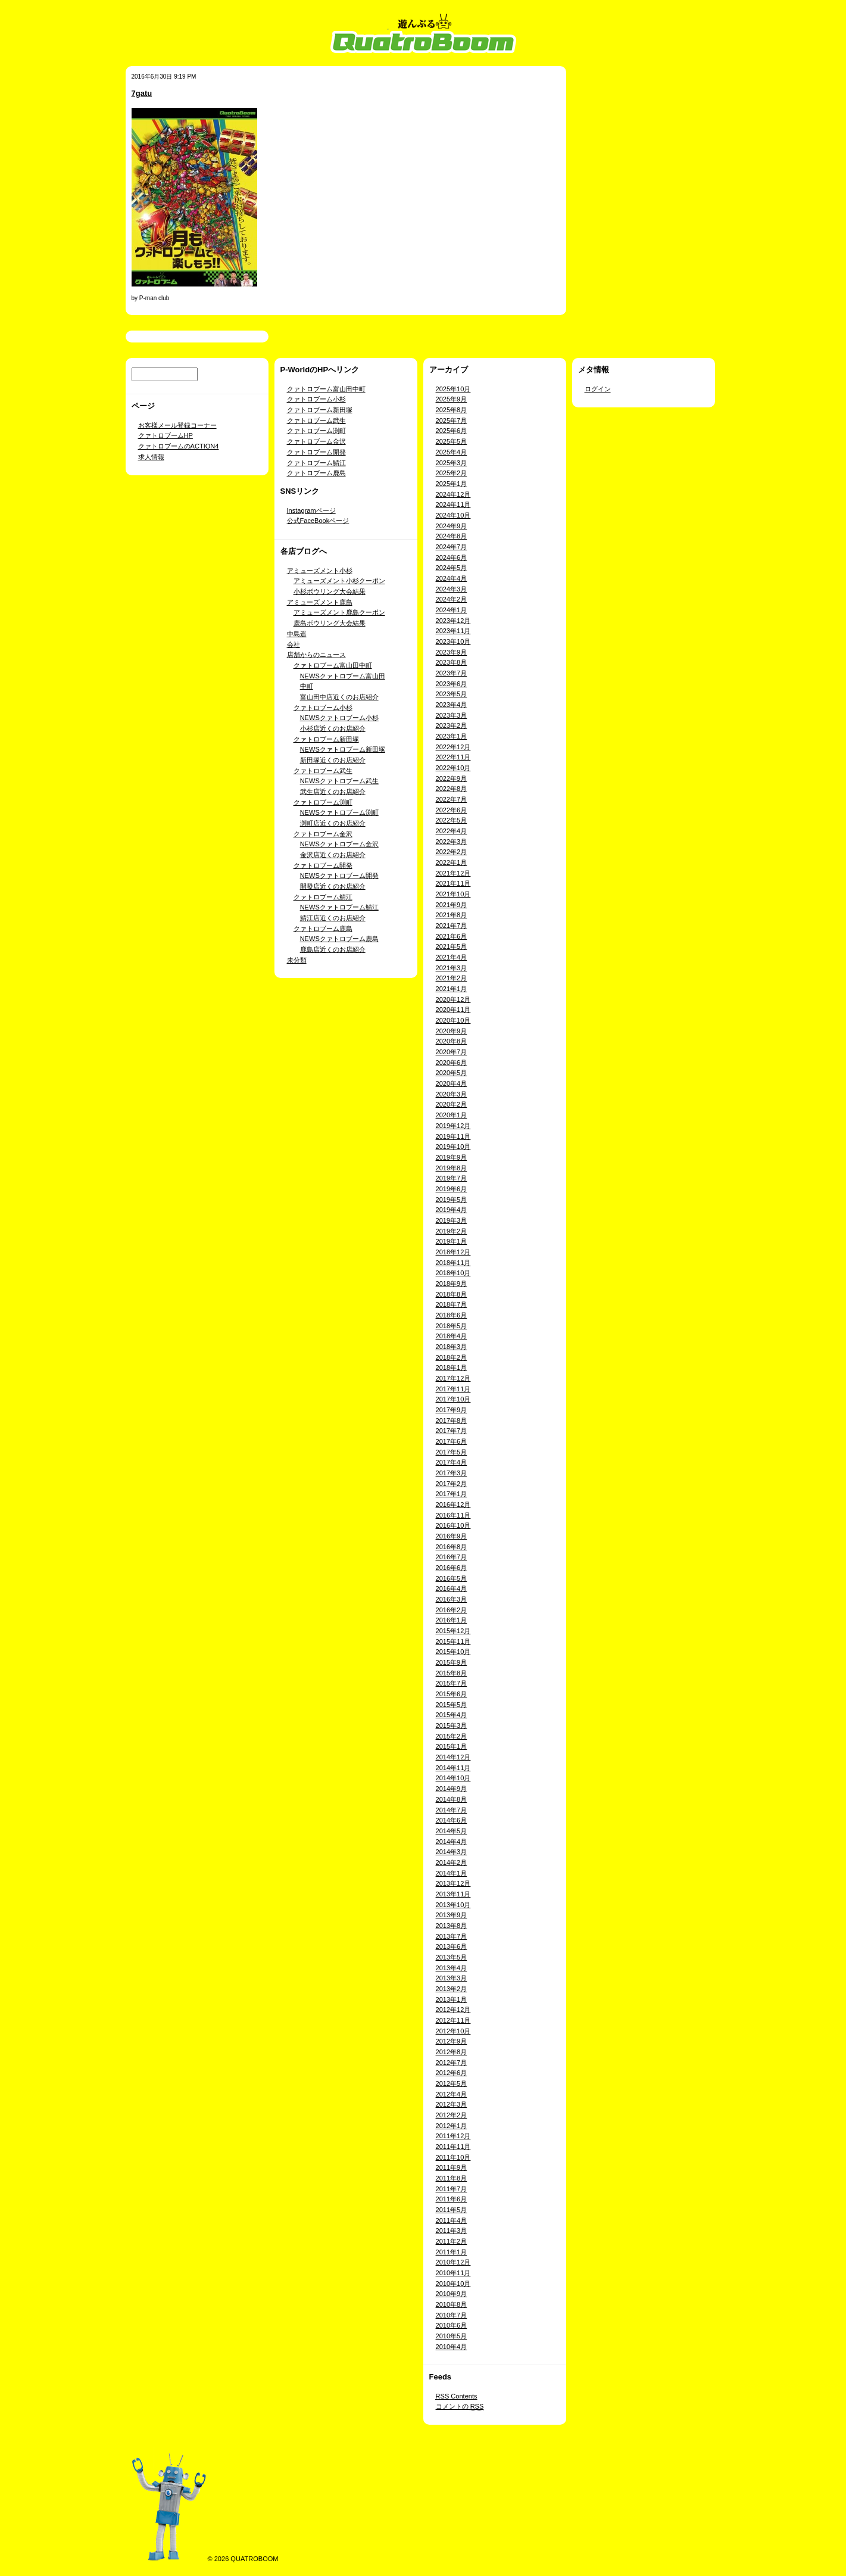 The image size is (846, 2576). Describe the element at coordinates (177, 425) in the screenshot. I see `お客様メール登録コーナー` at that location.